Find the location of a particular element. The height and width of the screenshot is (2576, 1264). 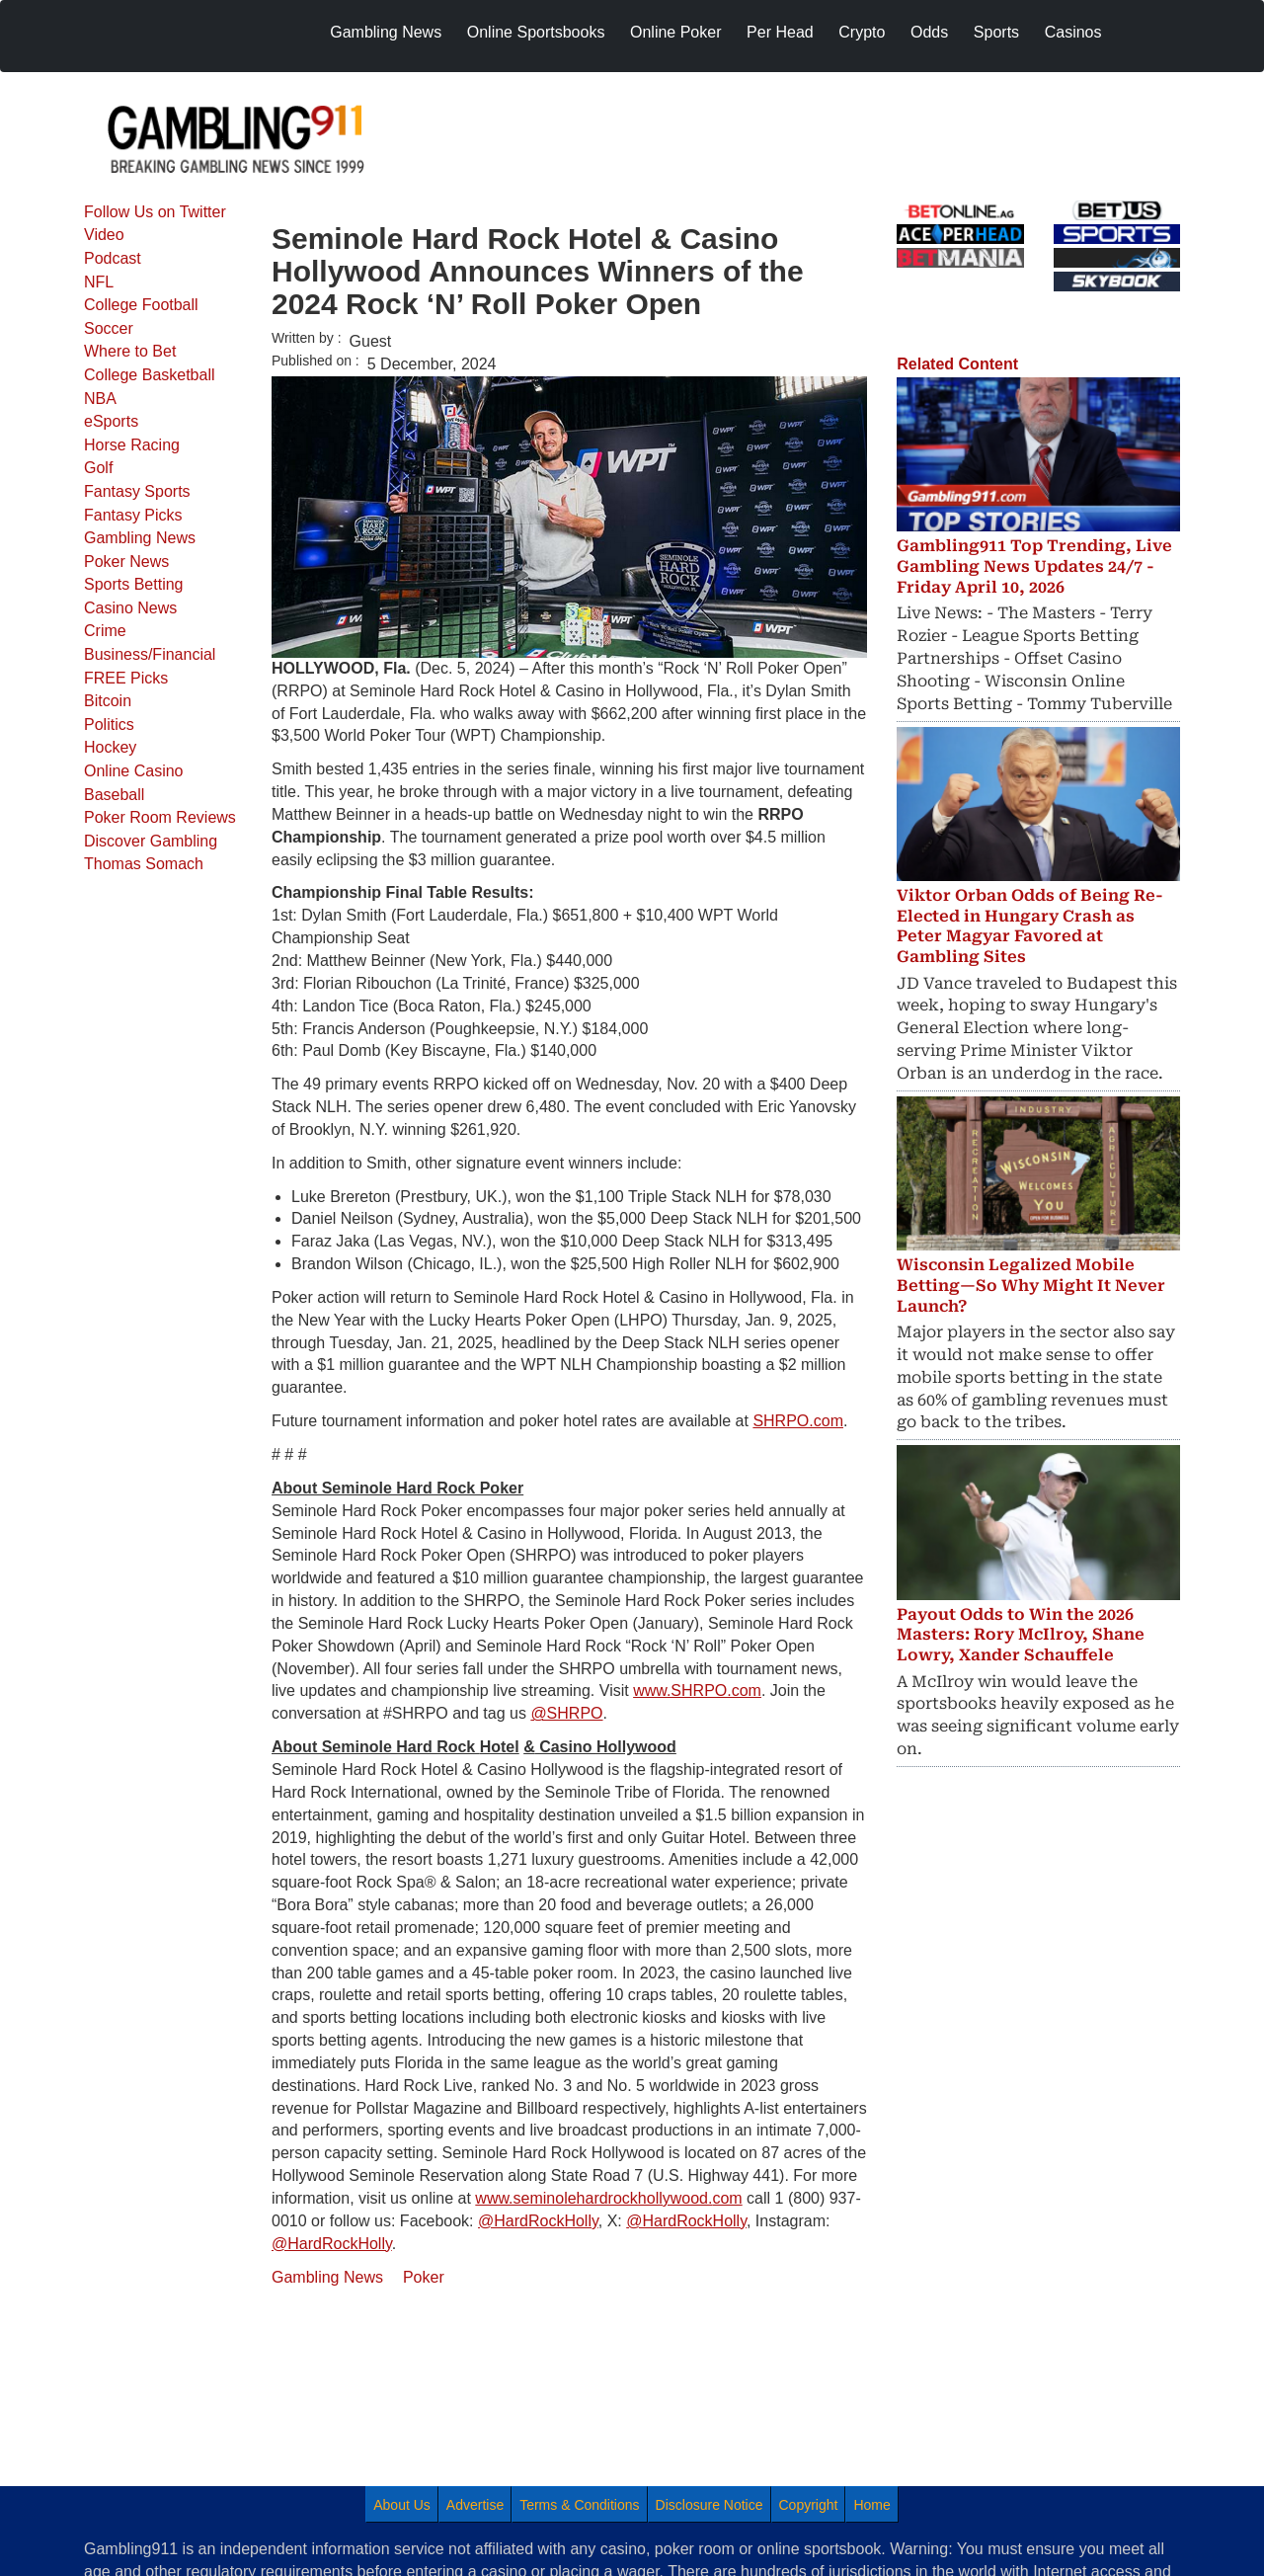

Online Poker [menuitem] is located at coordinates (676, 32).